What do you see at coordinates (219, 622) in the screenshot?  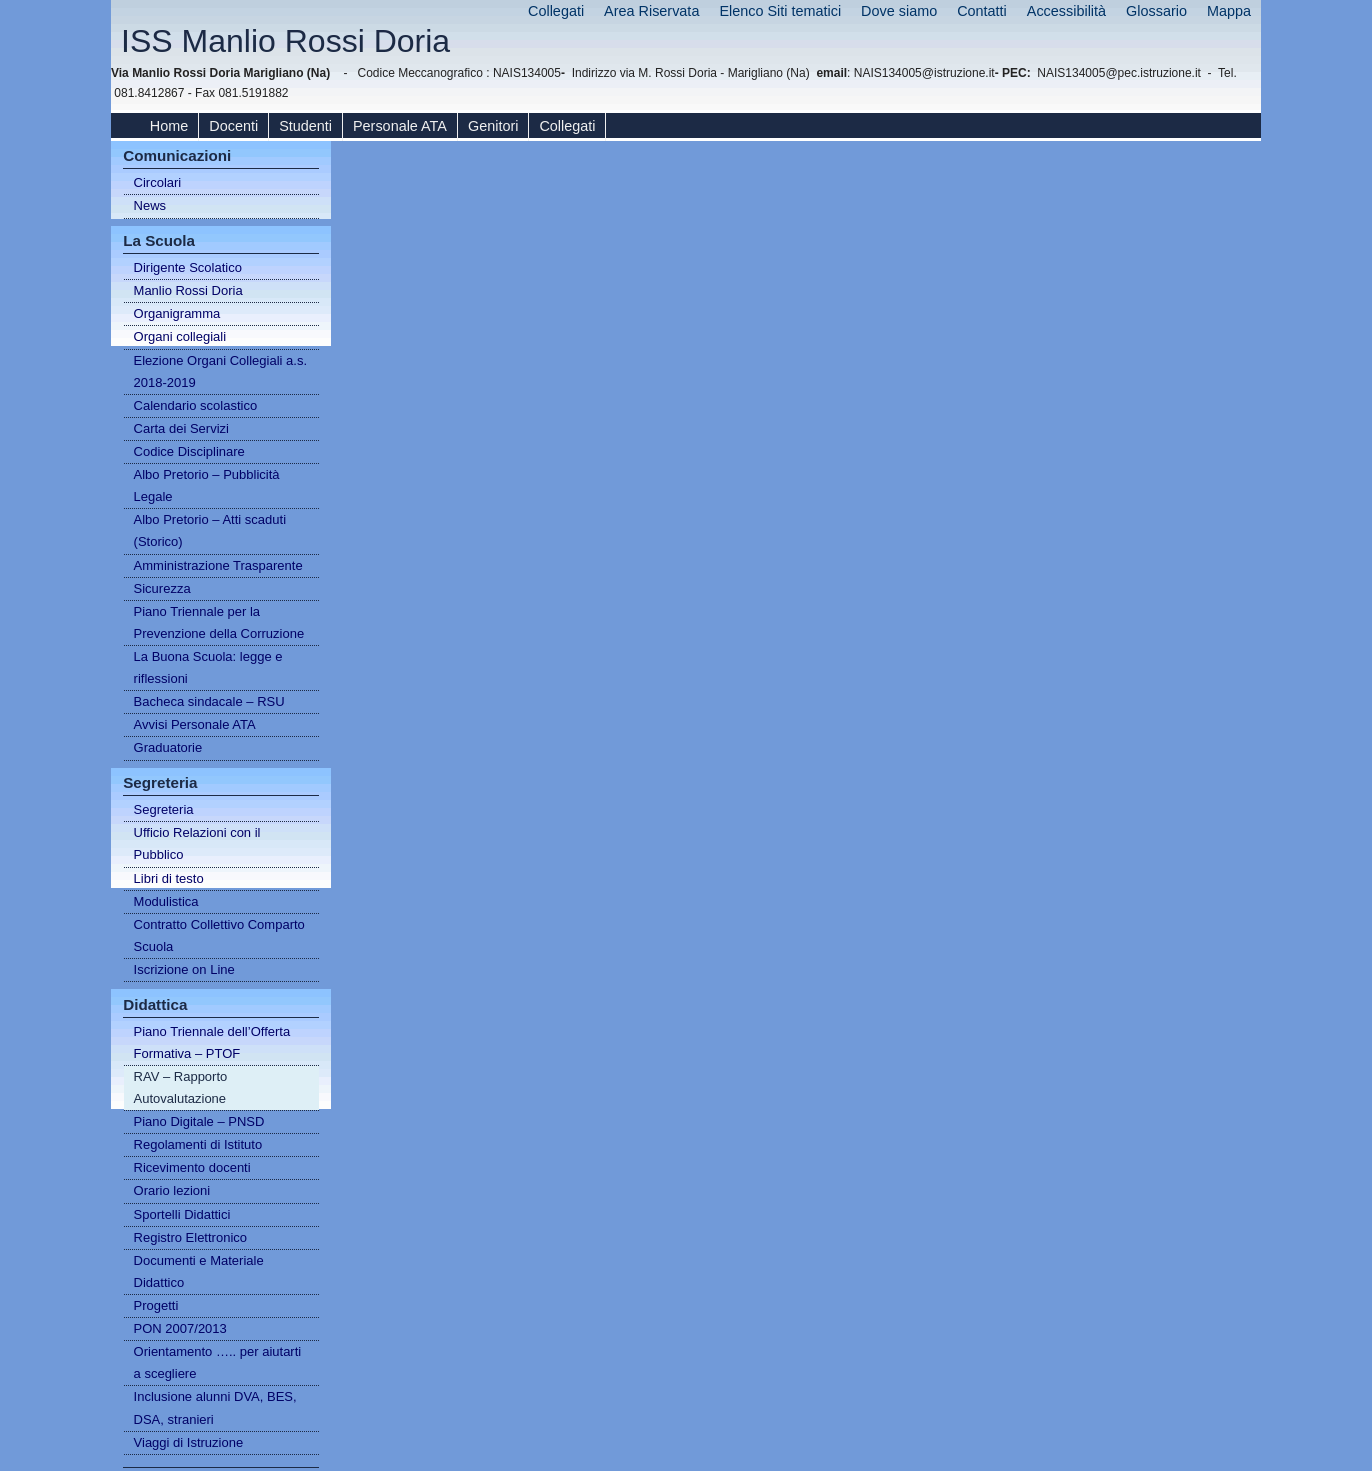 I see `Piano Triennale per la Prevenzione della Corruzione` at bounding box center [219, 622].